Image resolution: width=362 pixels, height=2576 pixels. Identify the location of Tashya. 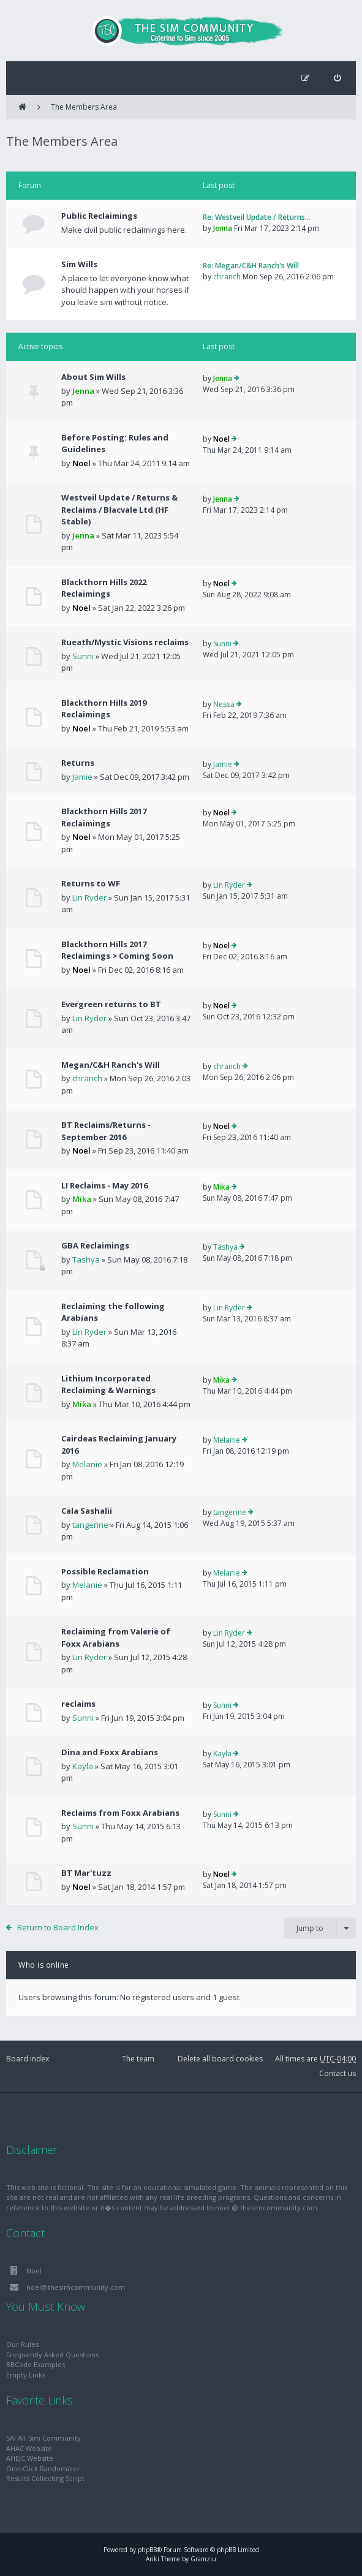
(86, 1259).